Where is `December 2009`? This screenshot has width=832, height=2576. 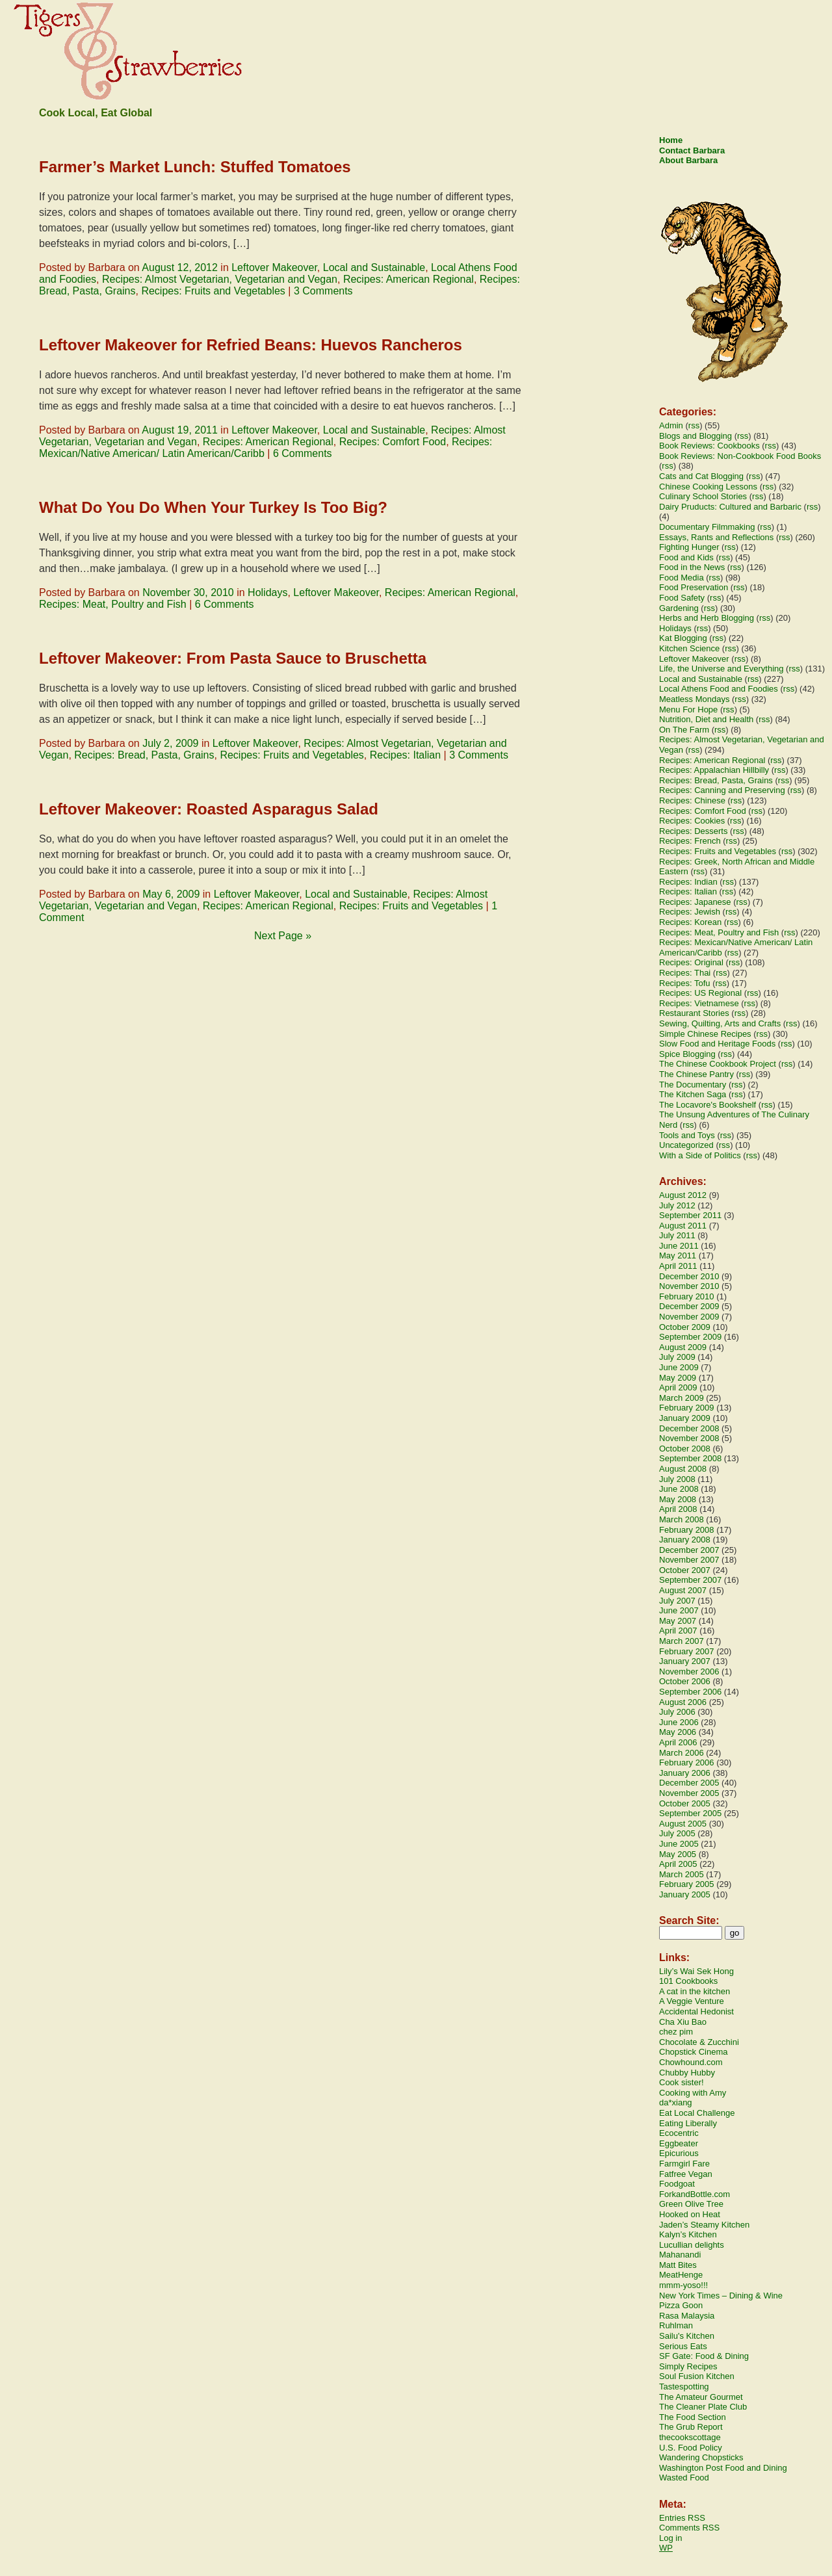 December 2009 is located at coordinates (689, 1306).